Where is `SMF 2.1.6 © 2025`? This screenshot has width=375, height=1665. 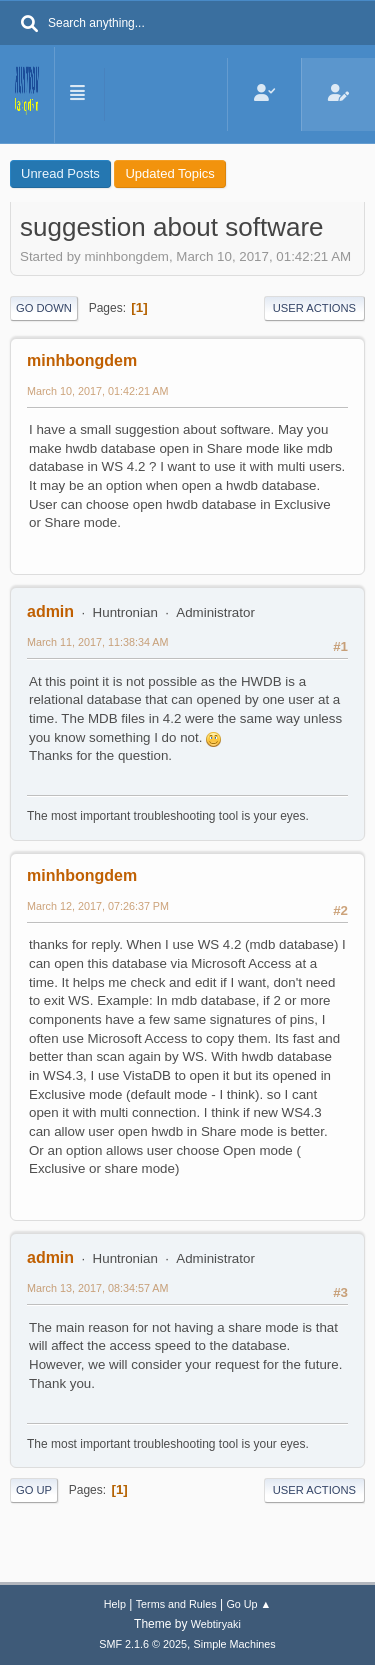 SMF 2.1.6 © 2025 is located at coordinates (143, 1644).